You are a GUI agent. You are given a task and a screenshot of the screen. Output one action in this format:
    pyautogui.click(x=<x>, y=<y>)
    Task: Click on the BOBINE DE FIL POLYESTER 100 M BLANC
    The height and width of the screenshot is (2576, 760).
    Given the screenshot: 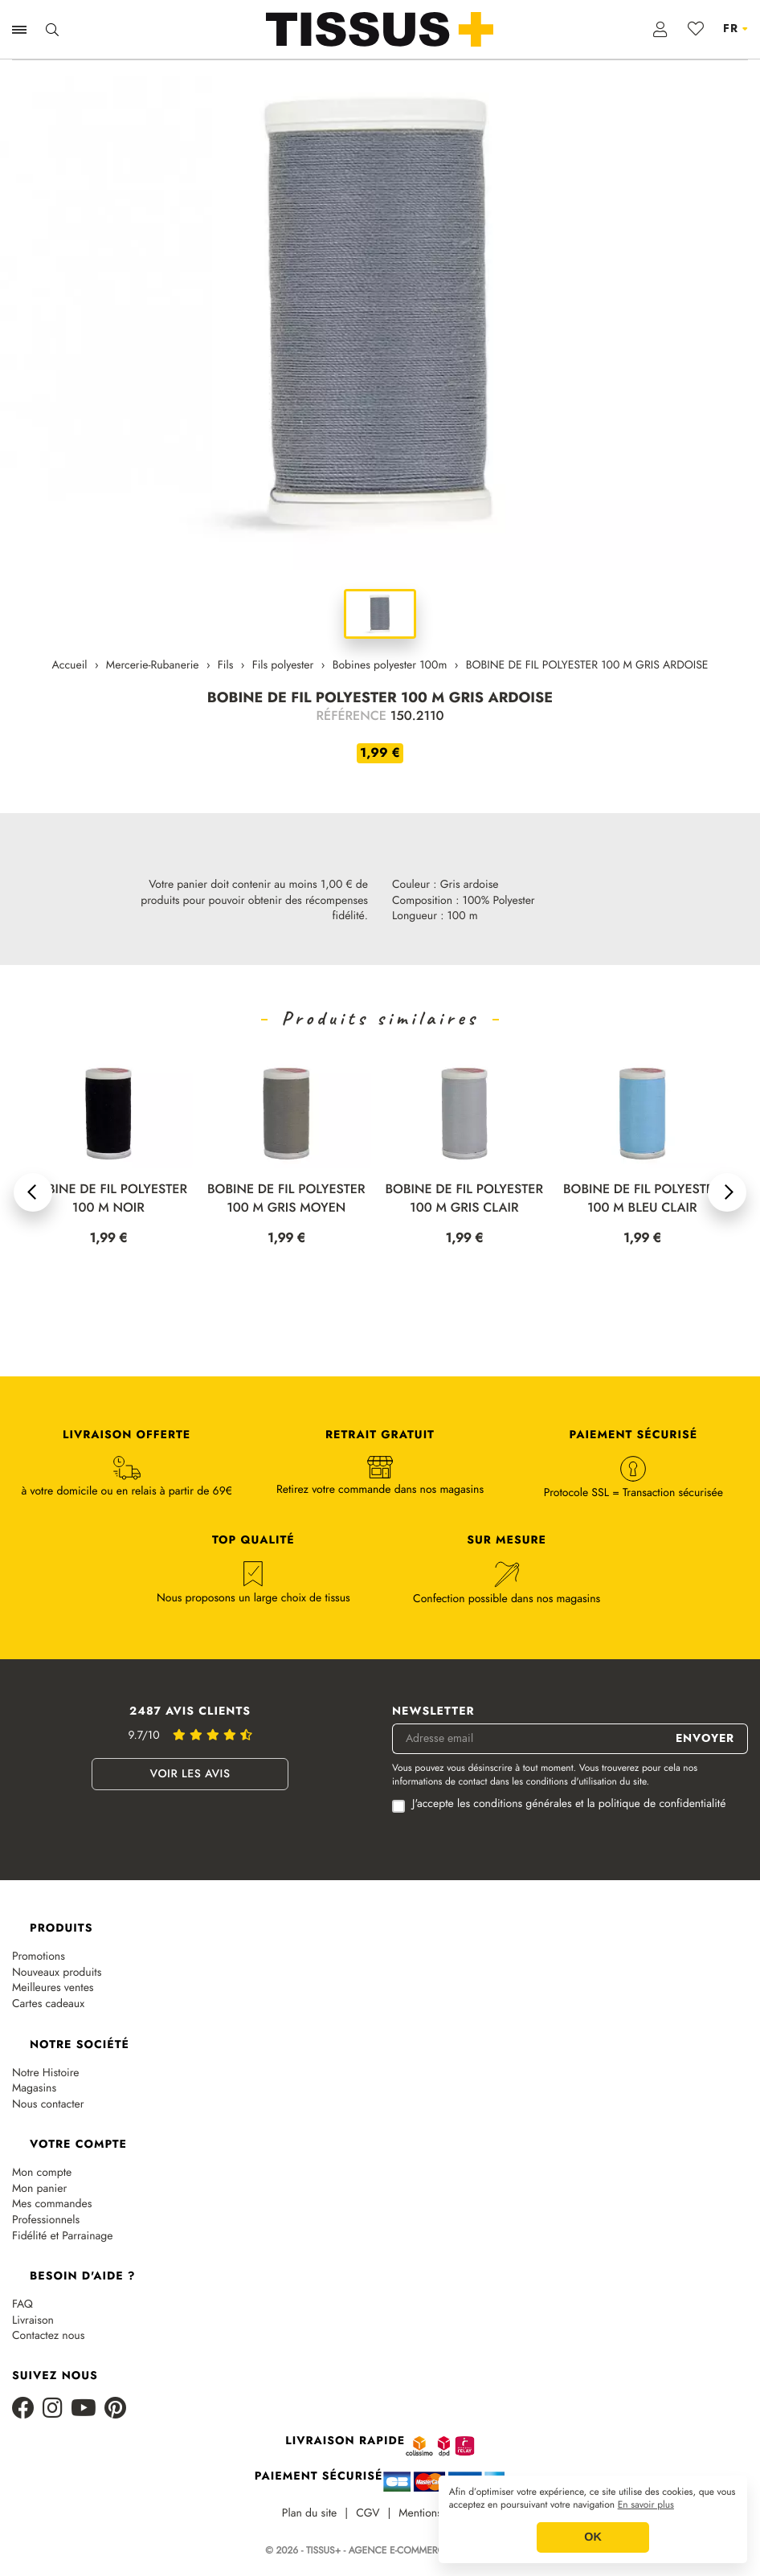 What is the action you would take?
    pyautogui.click(x=81, y=1198)
    